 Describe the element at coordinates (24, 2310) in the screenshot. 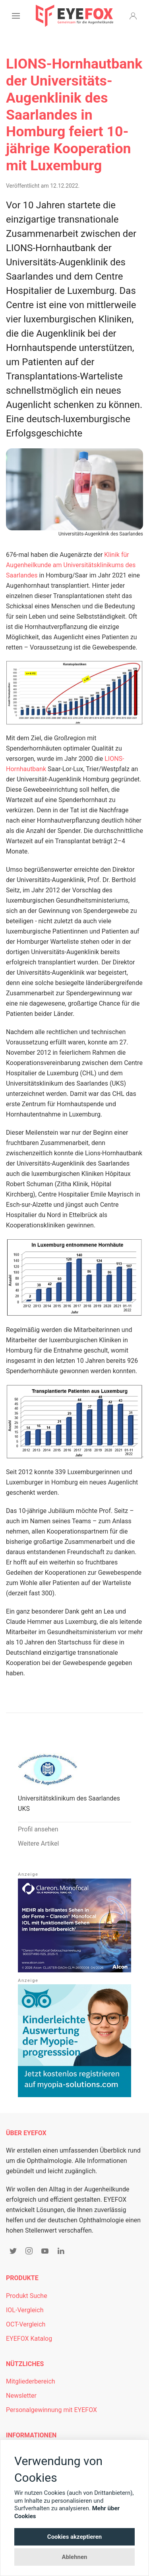

I see `IOL-Vergleich` at that location.